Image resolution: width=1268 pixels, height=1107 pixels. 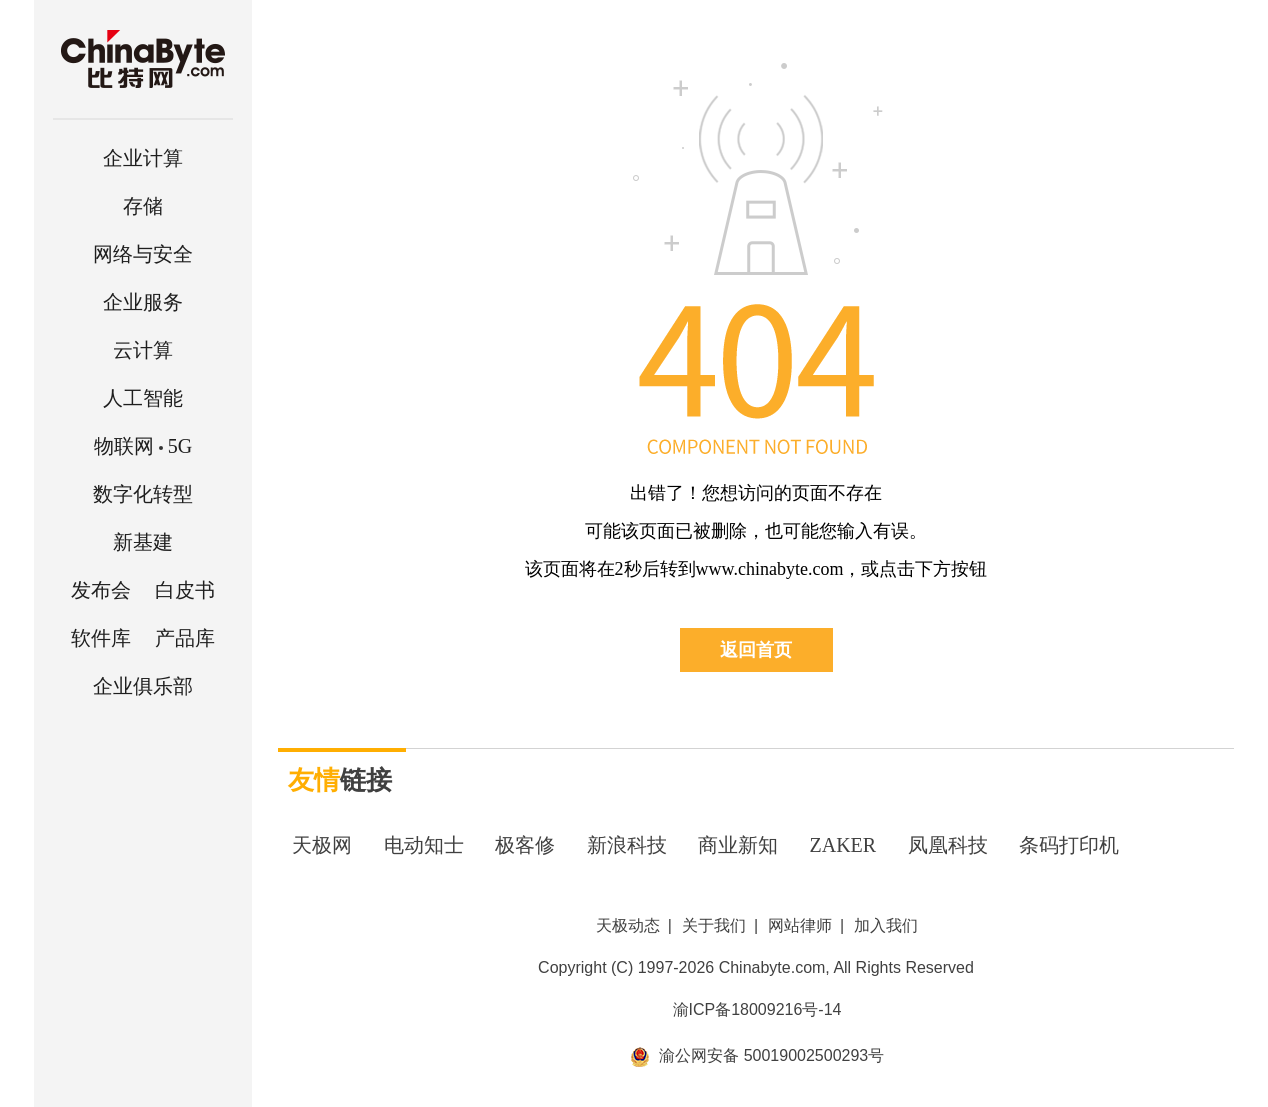 What do you see at coordinates (948, 845) in the screenshot?
I see `凤凰科技` at bounding box center [948, 845].